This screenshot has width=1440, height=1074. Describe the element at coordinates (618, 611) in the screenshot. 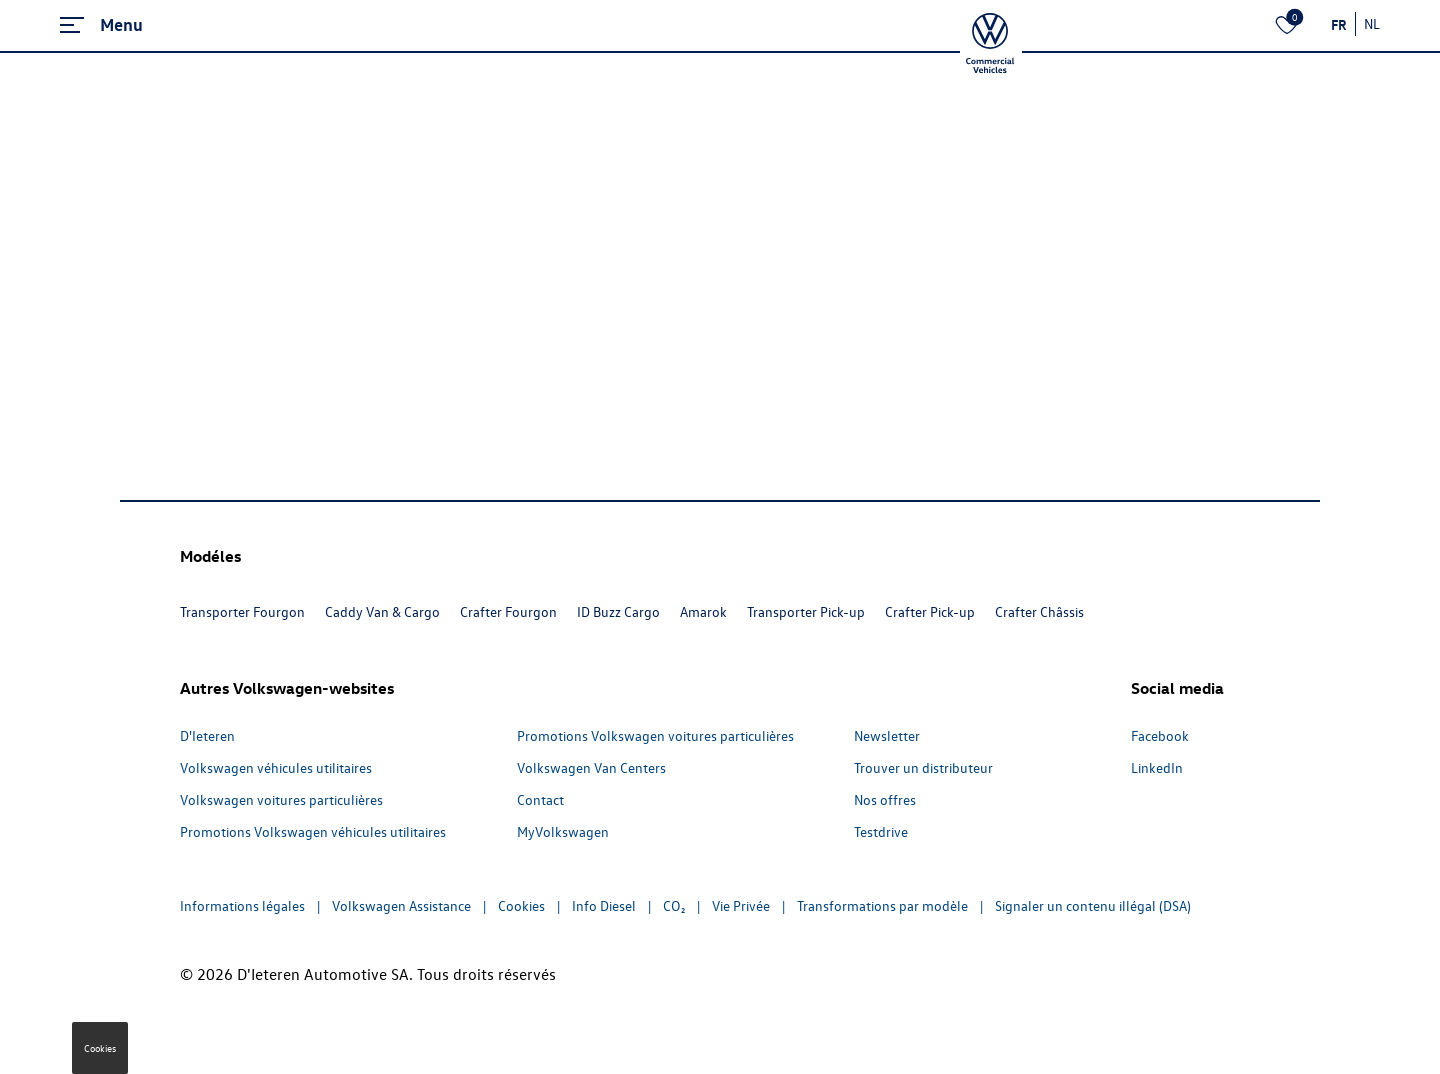

I see `ID Buzz Cargo` at that location.